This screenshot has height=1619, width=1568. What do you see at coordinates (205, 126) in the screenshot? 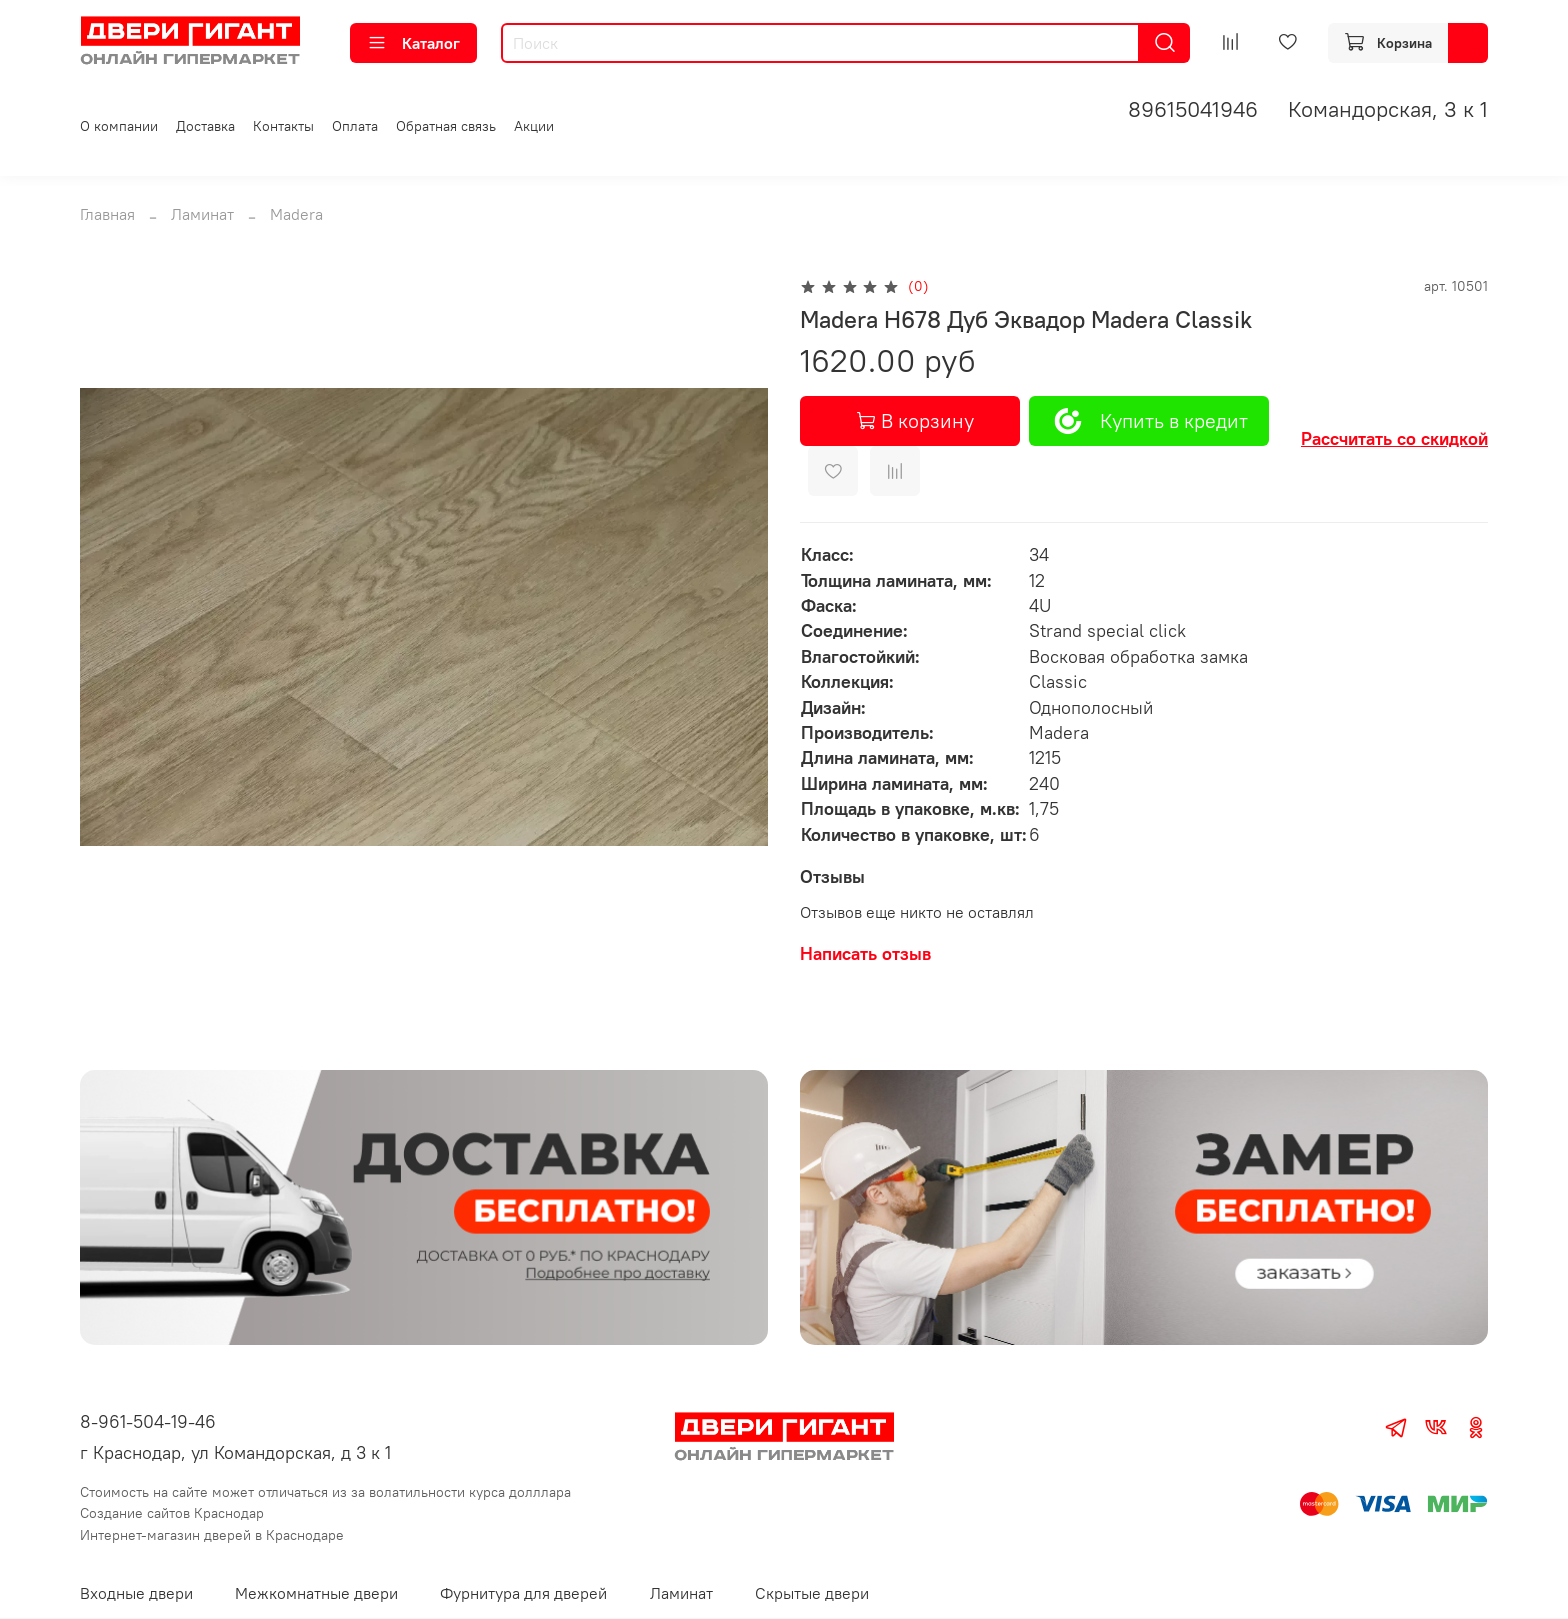
I see `Доставка` at bounding box center [205, 126].